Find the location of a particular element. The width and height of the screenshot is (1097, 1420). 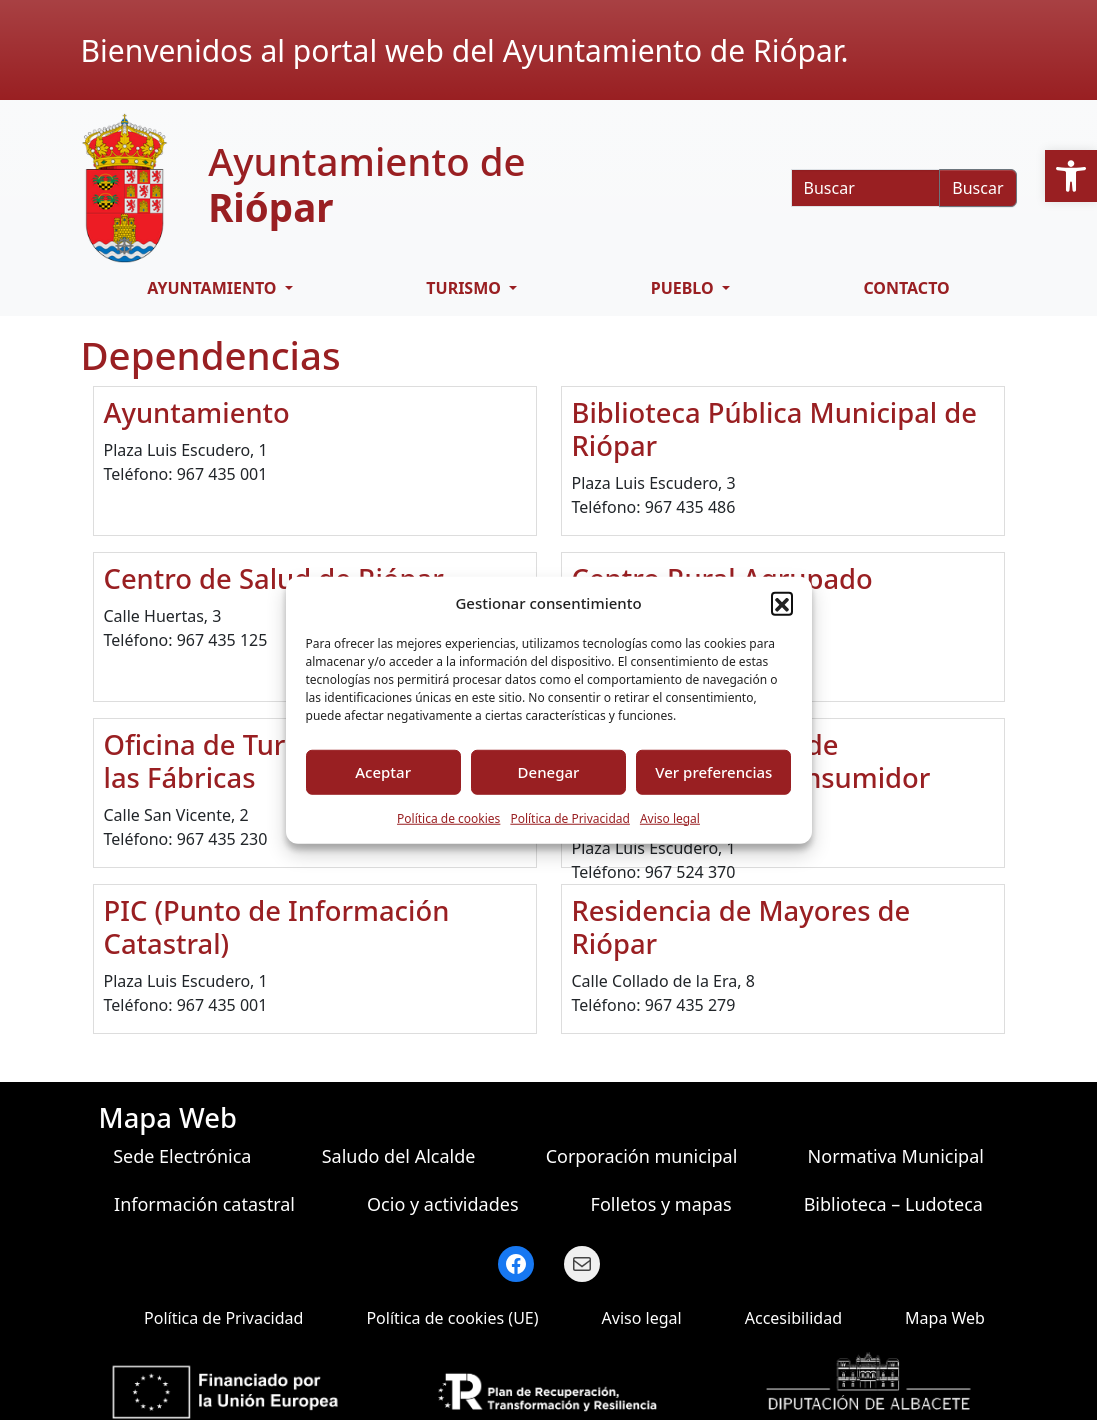

Ayuntamiento is located at coordinates (213, 288).